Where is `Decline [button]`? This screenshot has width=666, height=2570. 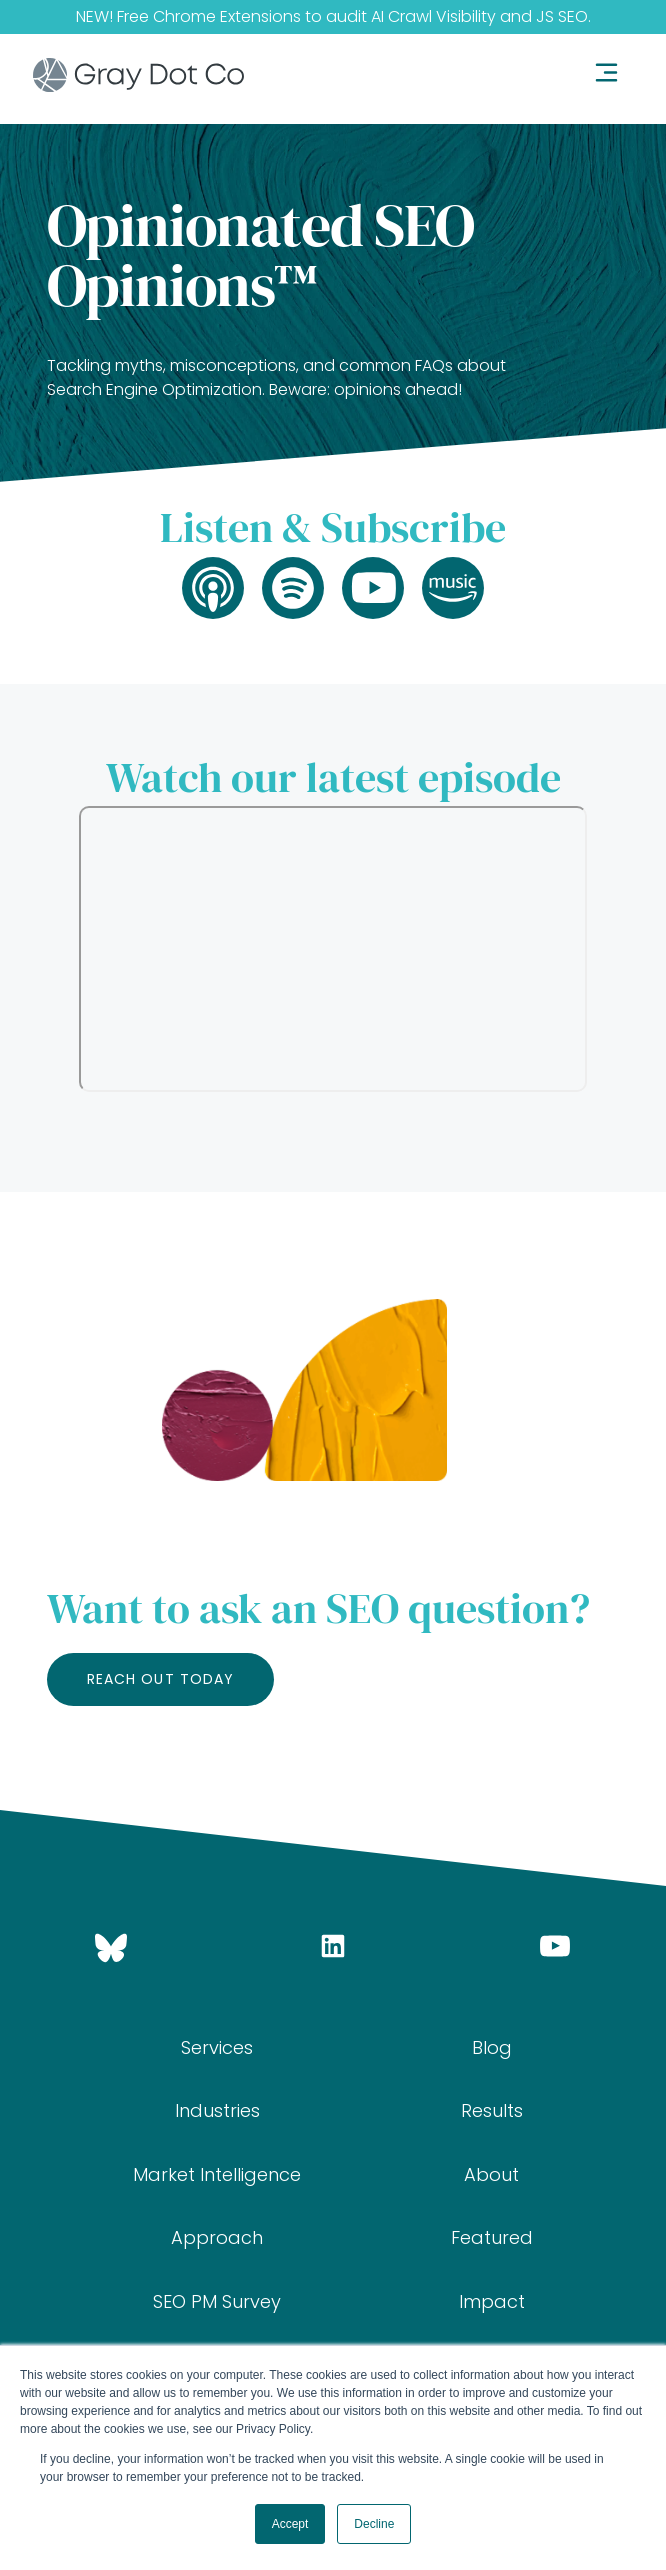
Decline [button] is located at coordinates (374, 2524).